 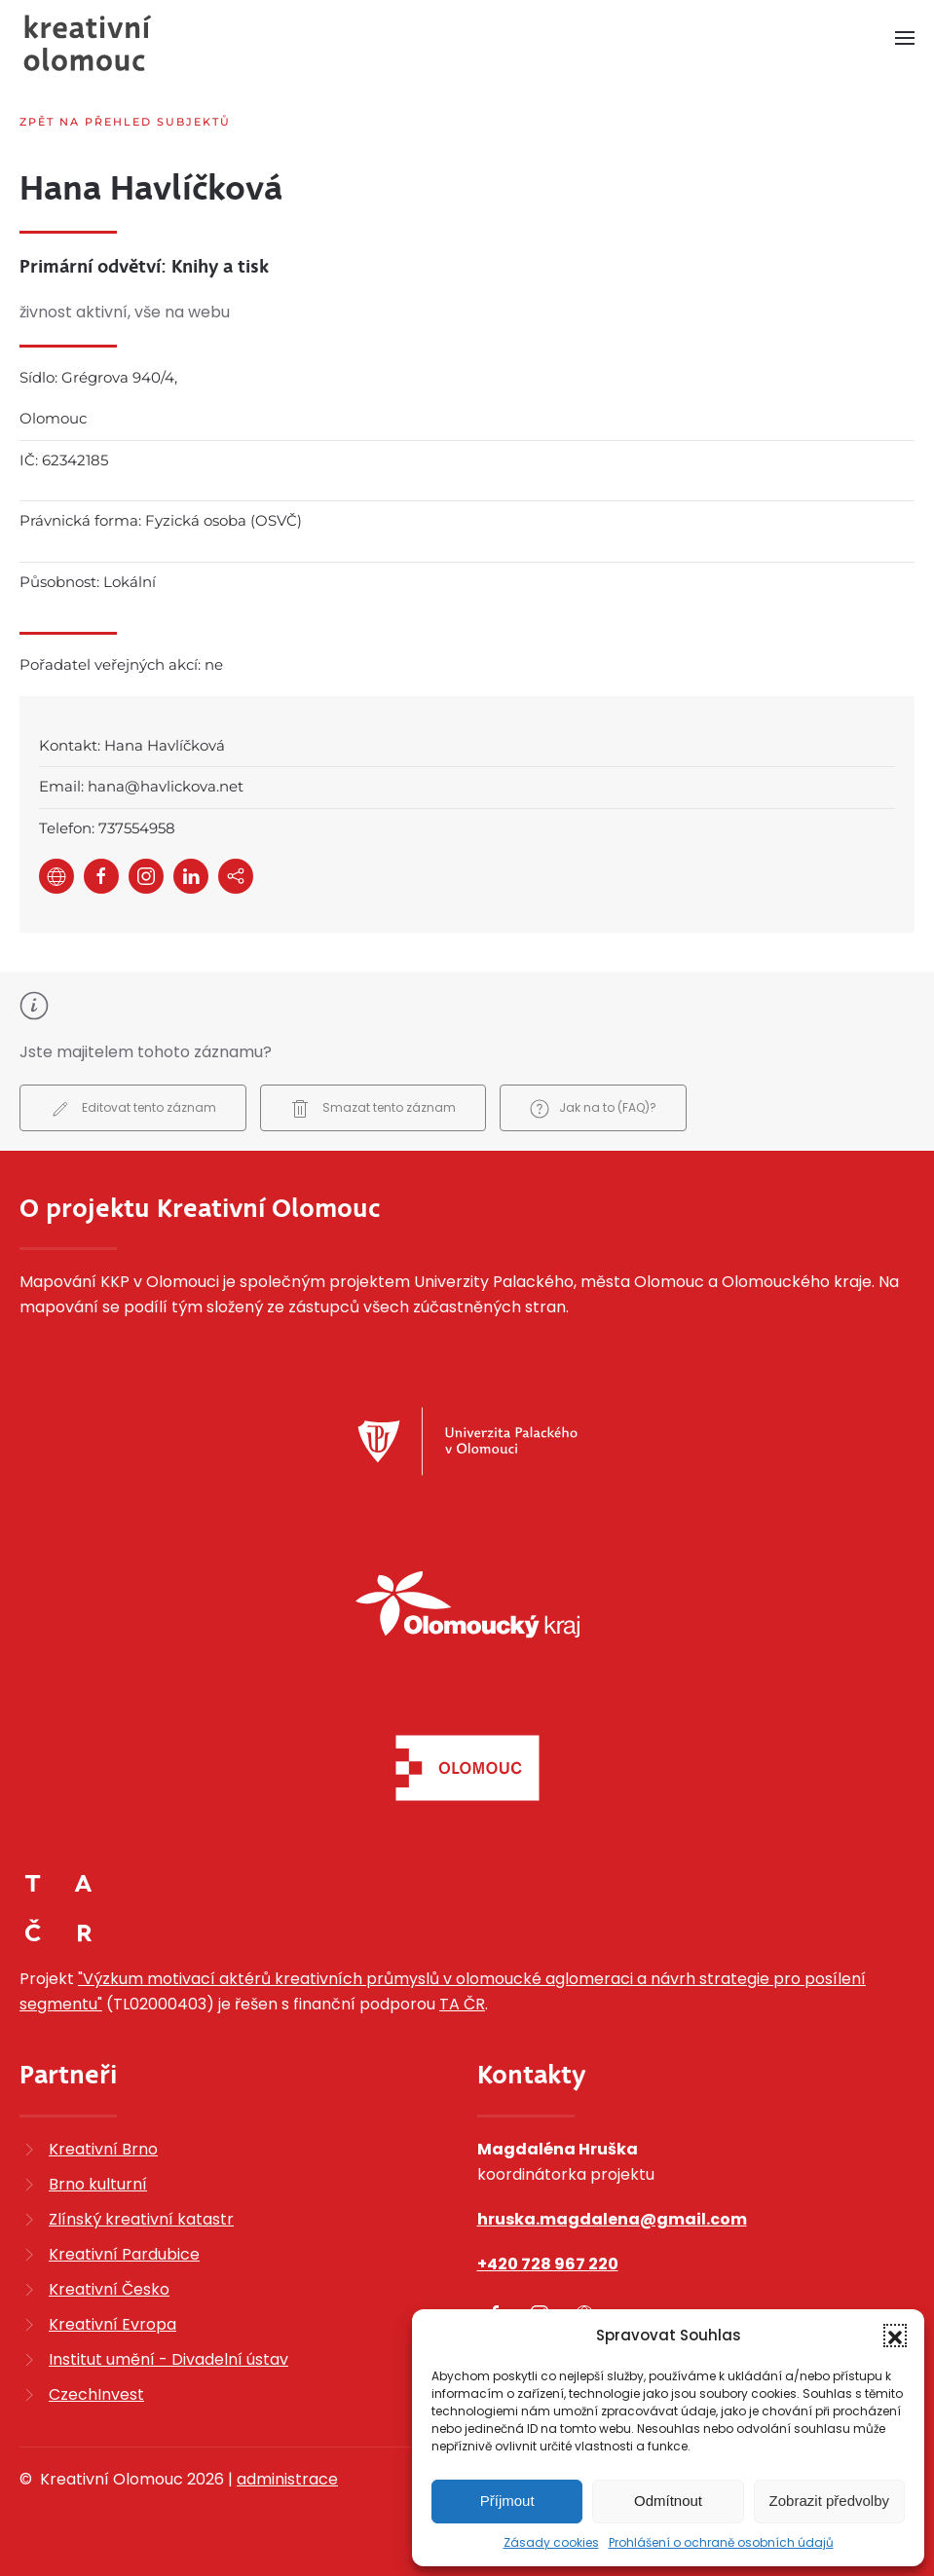 I want to click on Jak na to (FAQ)?, so click(x=593, y=1109).